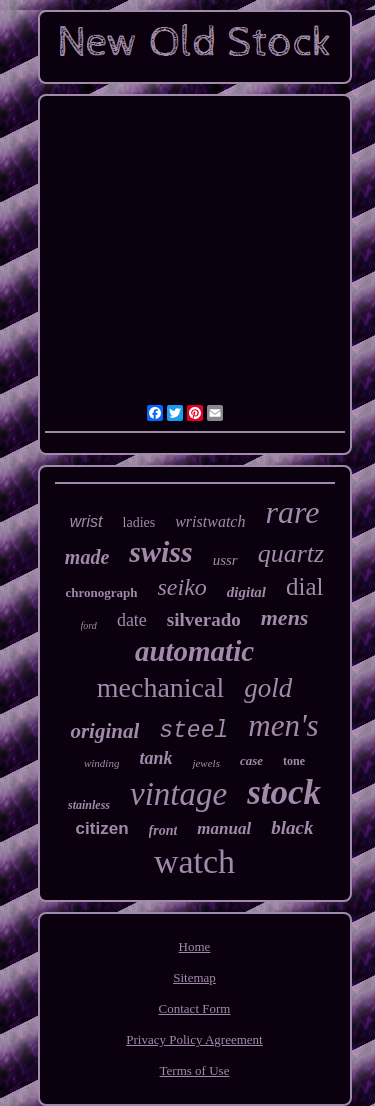  I want to click on date, so click(132, 620).